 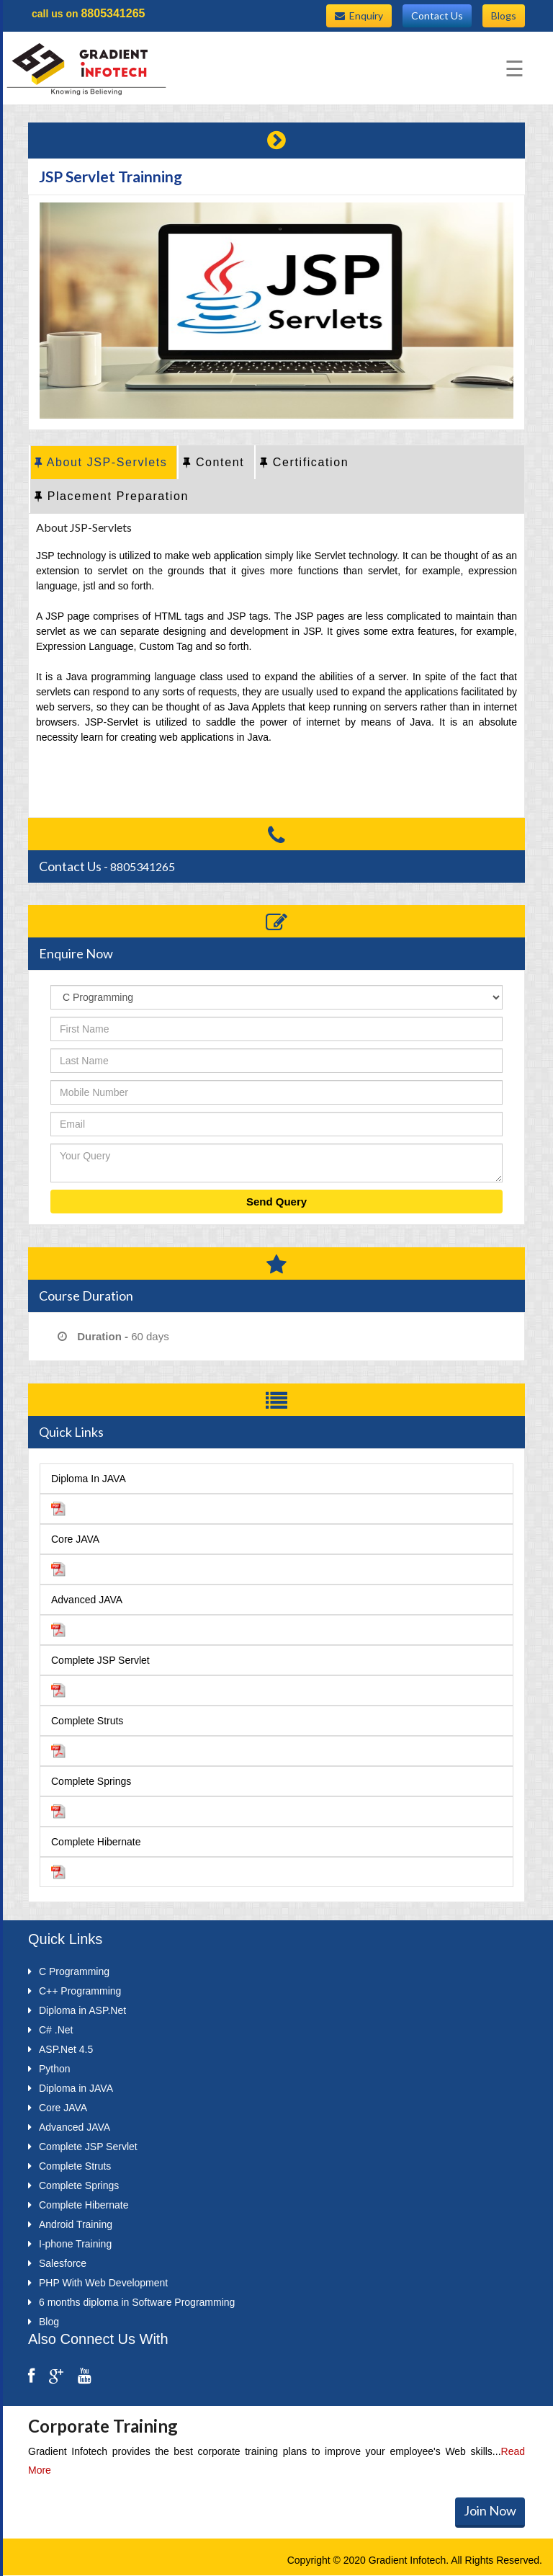 What do you see at coordinates (77, 2010) in the screenshot?
I see `Diploma in ASP.Net` at bounding box center [77, 2010].